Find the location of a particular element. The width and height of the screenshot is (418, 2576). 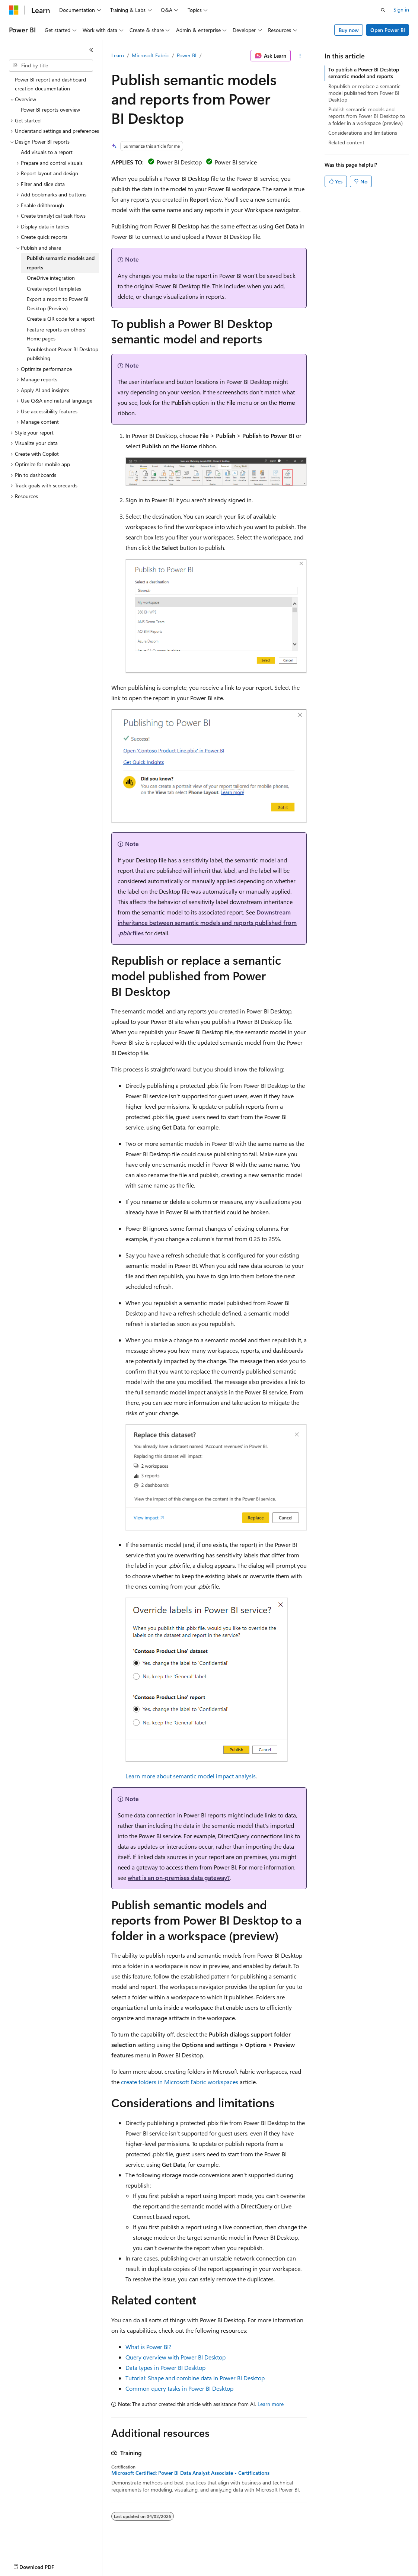

Query overview with Power BI Desktop is located at coordinates (175, 2357).